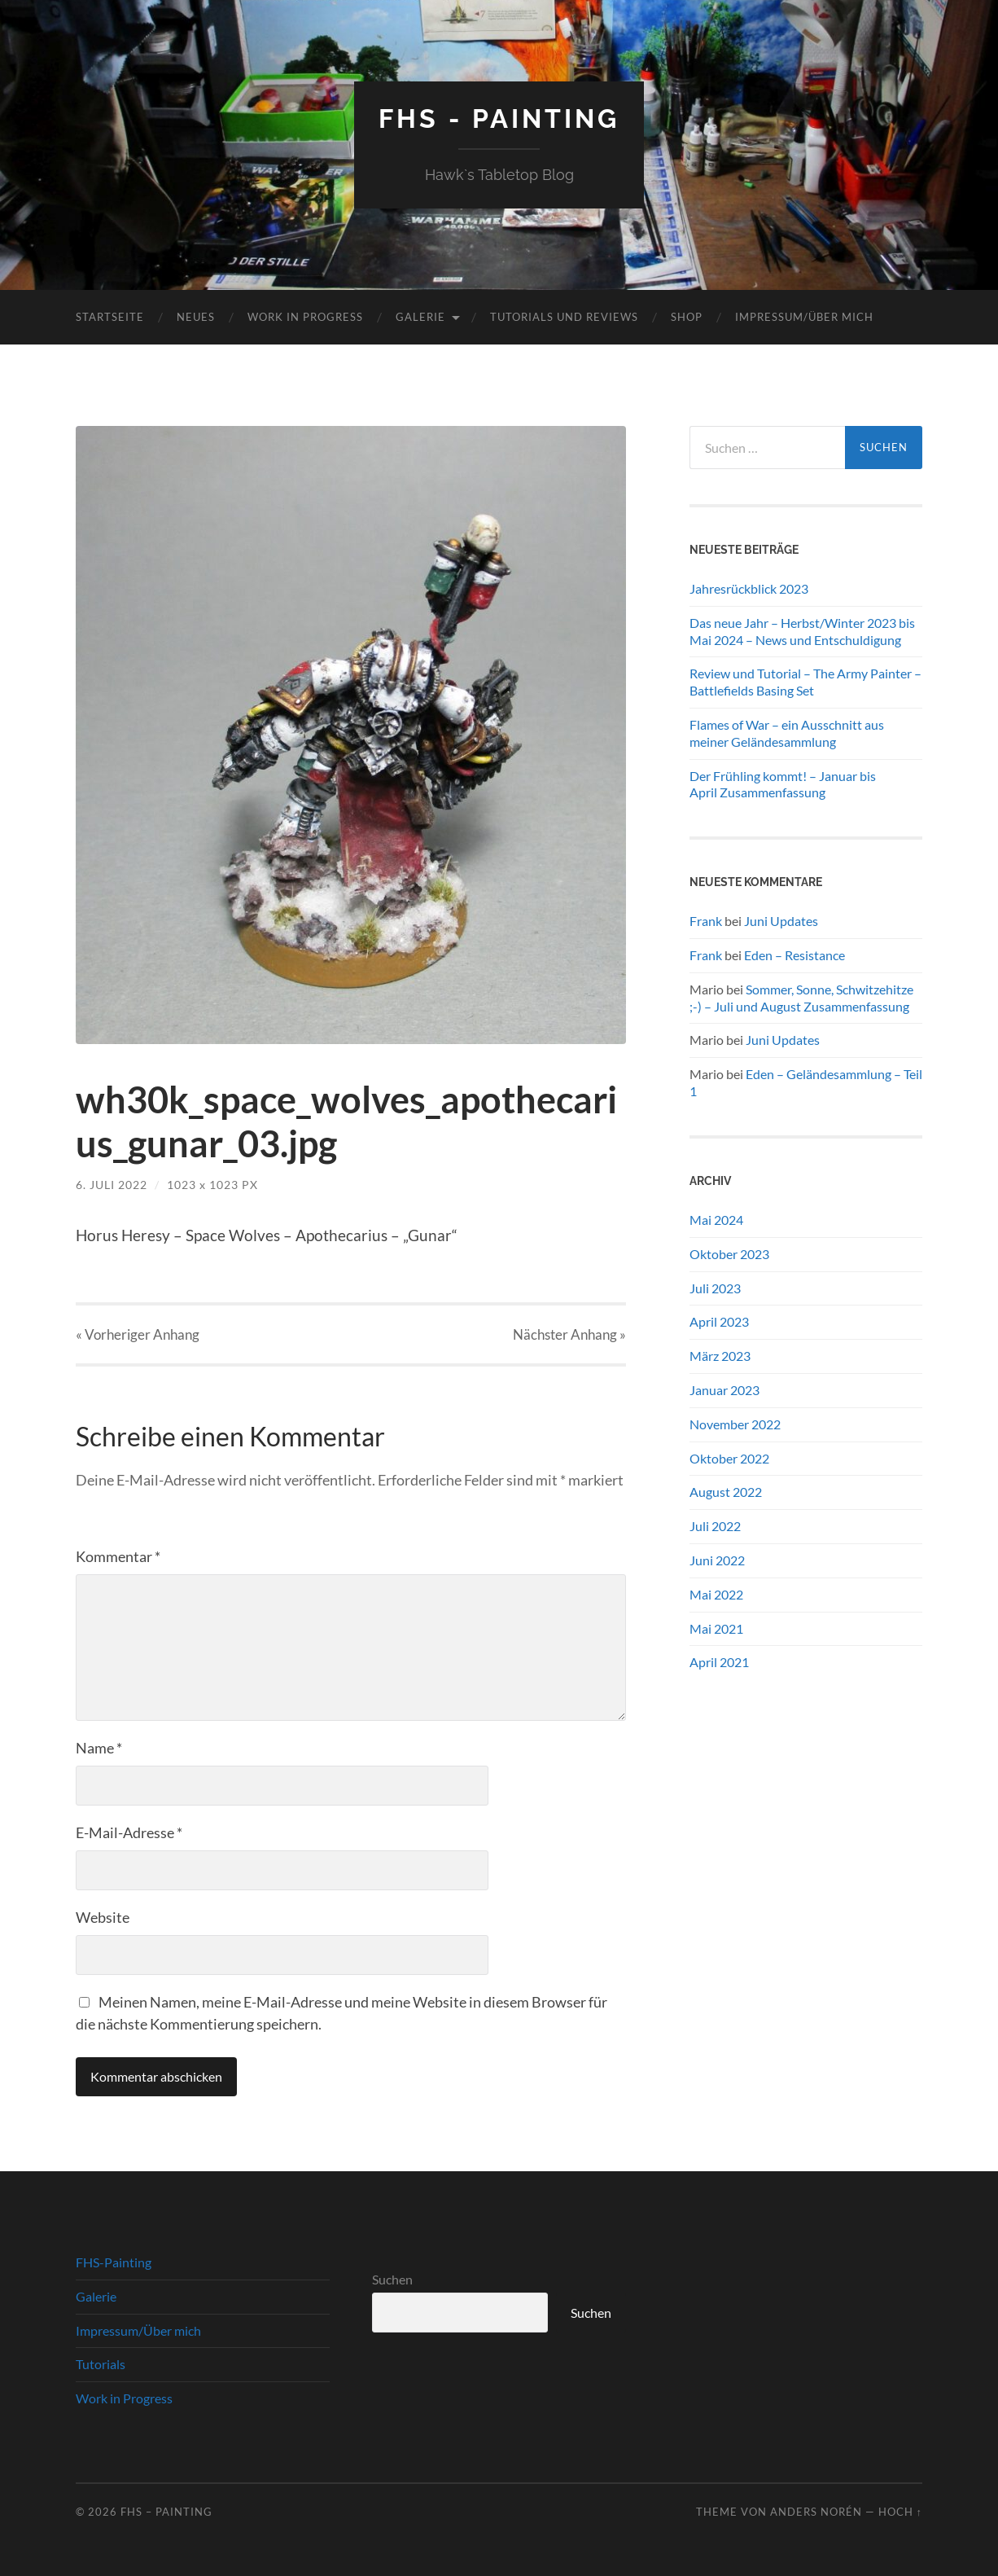 This screenshot has height=2576, width=998. What do you see at coordinates (715, 1288) in the screenshot?
I see `Juli 2023` at bounding box center [715, 1288].